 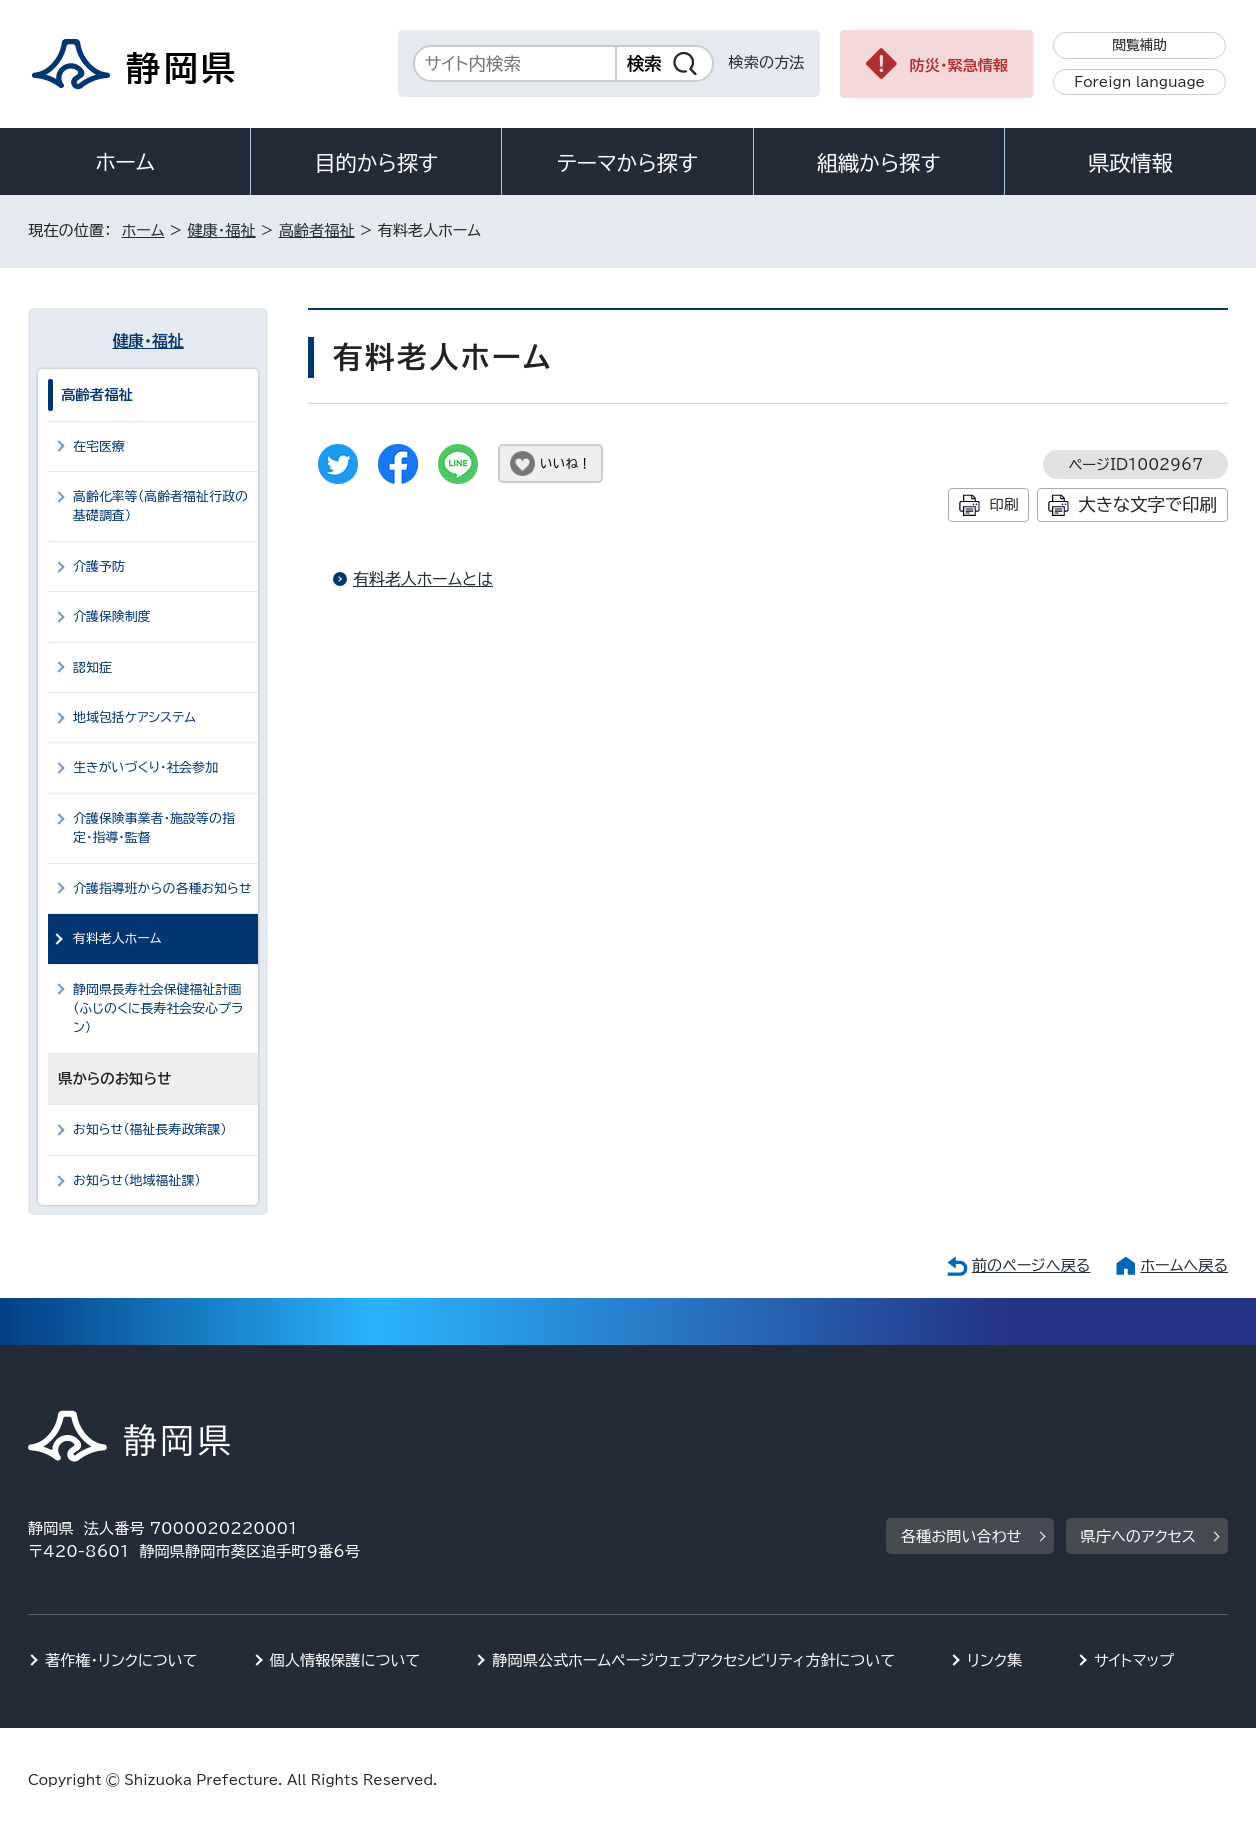 What do you see at coordinates (376, 163) in the screenshot?
I see `目的から探す` at bounding box center [376, 163].